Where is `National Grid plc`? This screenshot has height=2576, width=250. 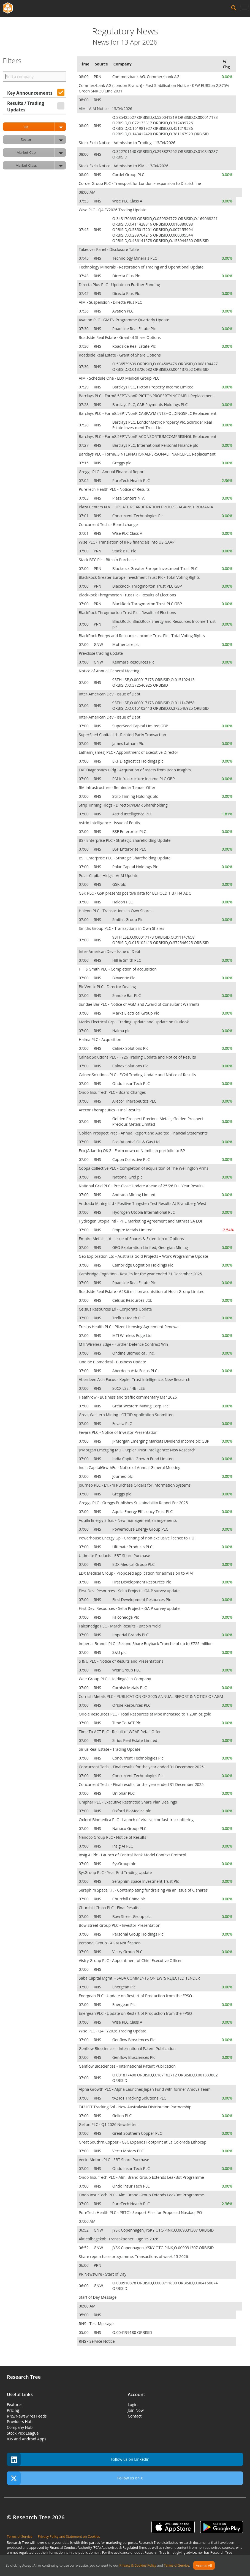
National Grid plc is located at coordinates (127, 1177).